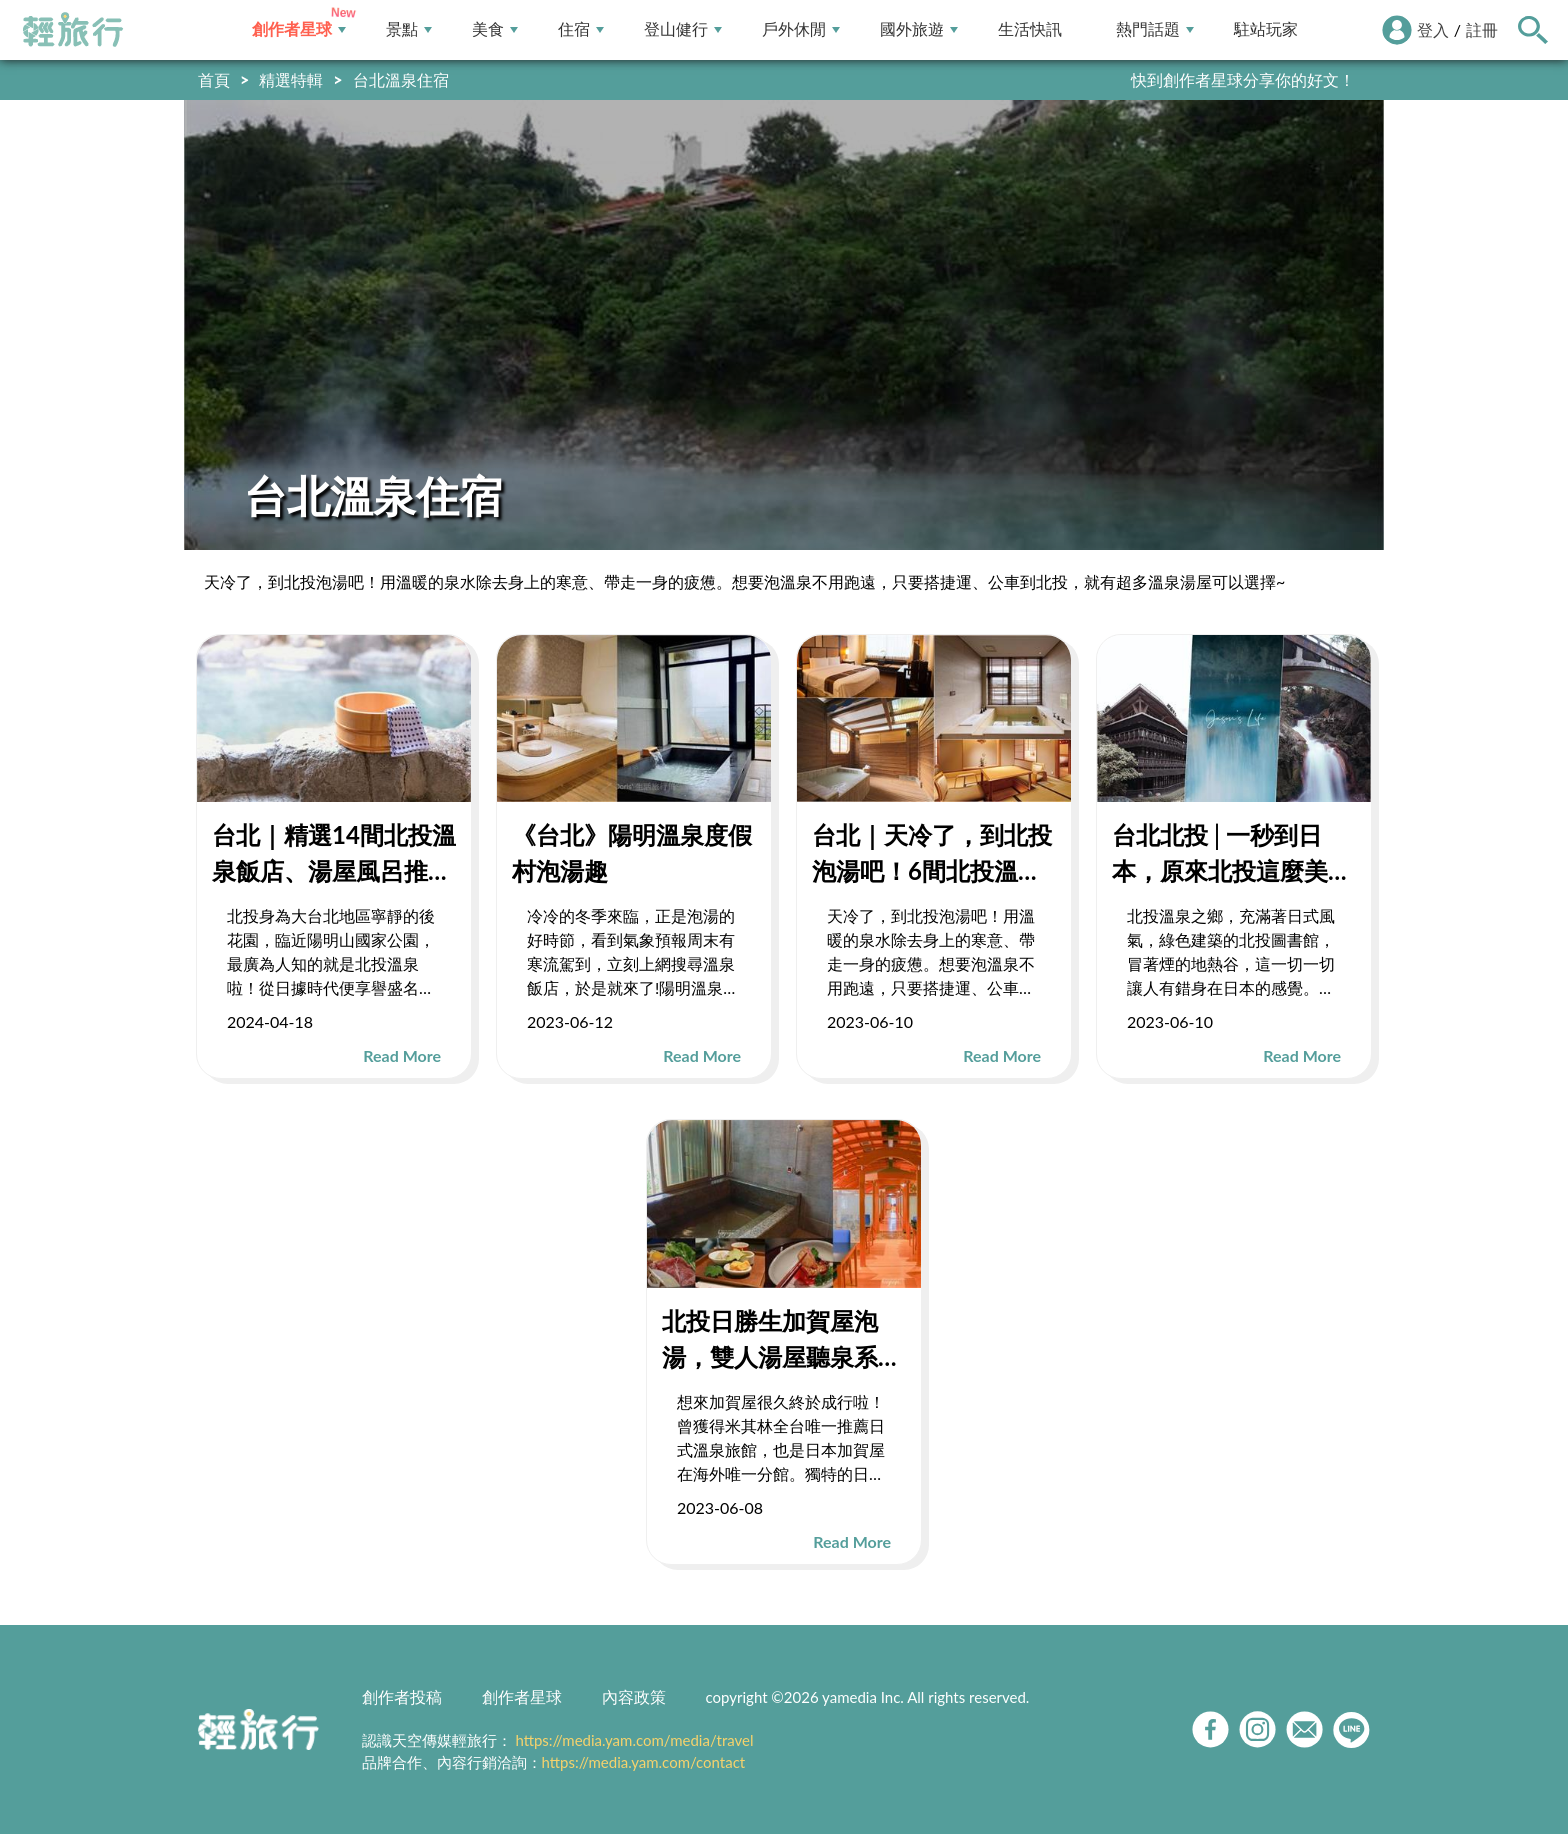  Describe the element at coordinates (214, 79) in the screenshot. I see `首頁` at that location.